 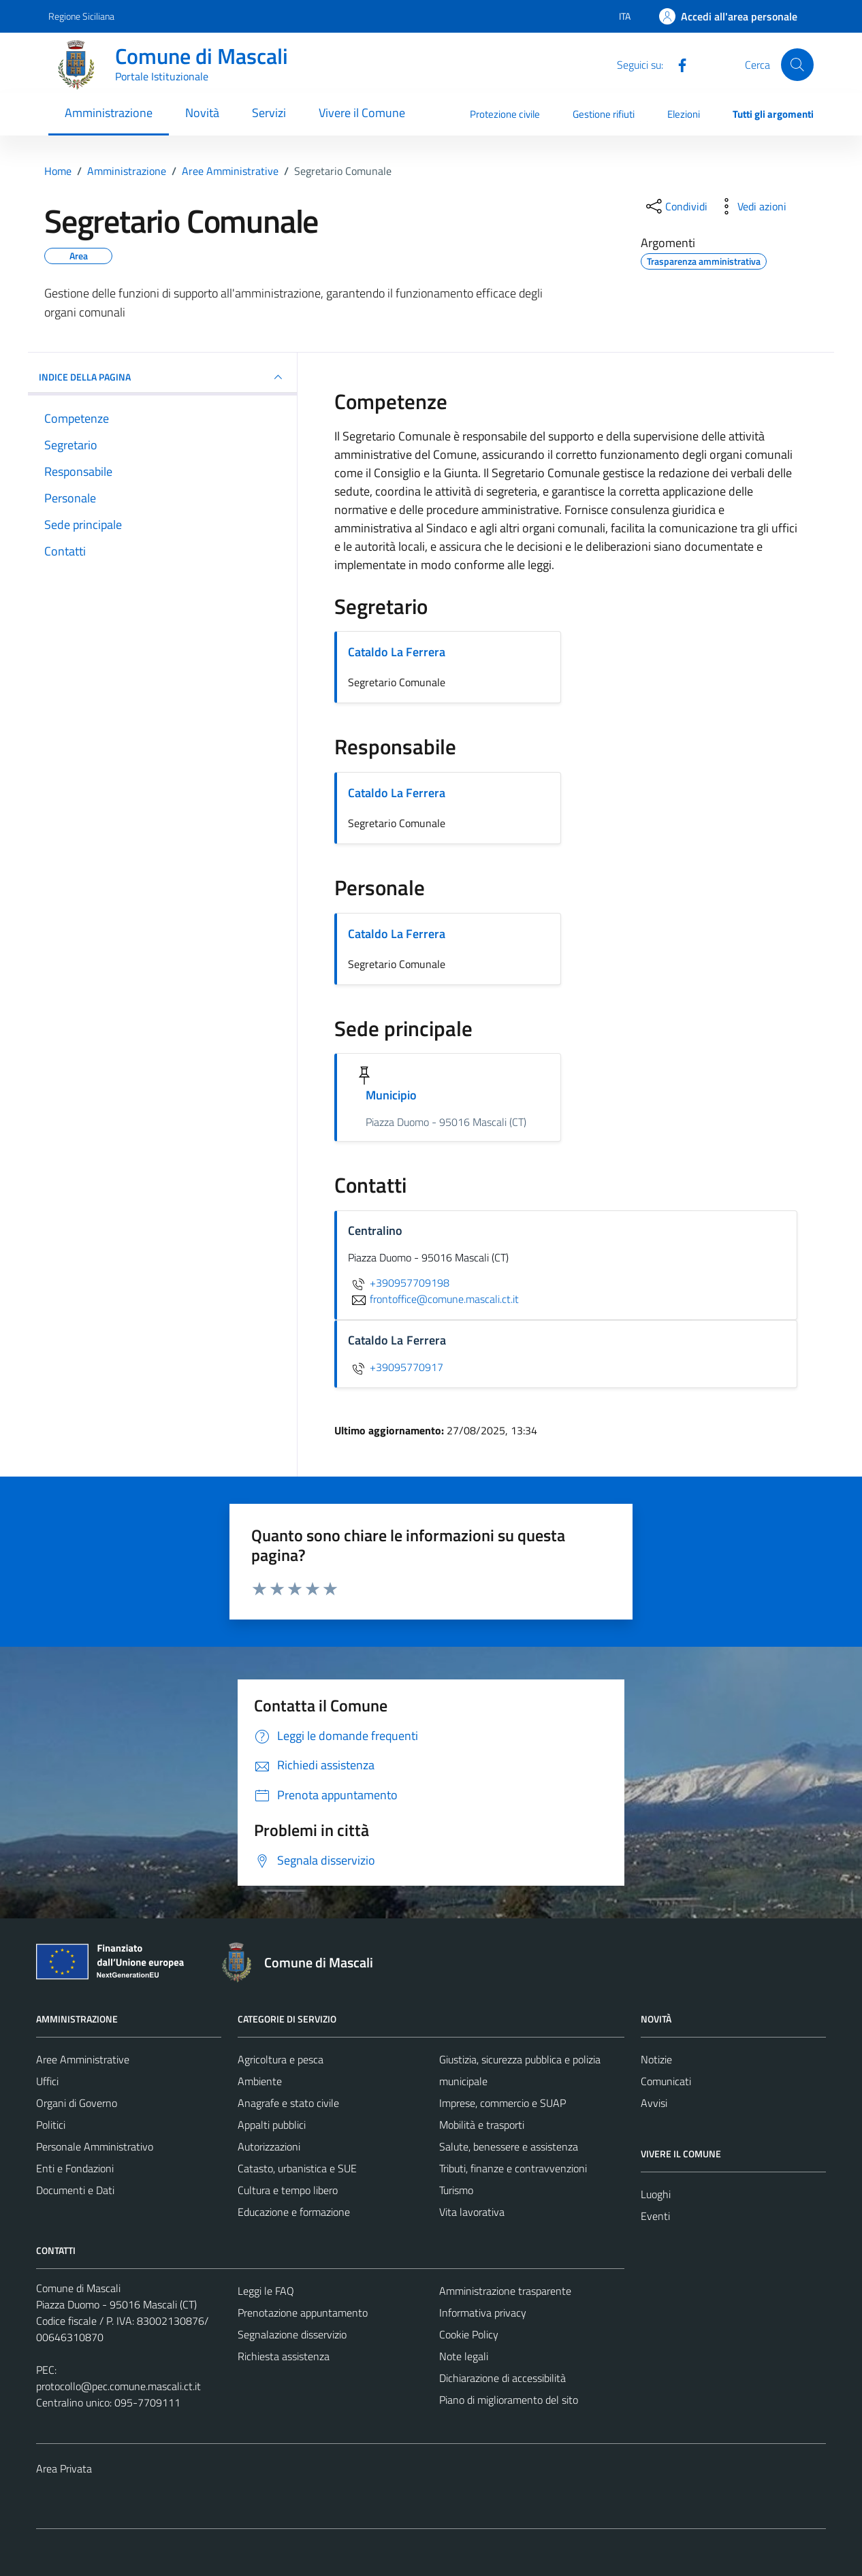 I want to click on Eventi, so click(x=655, y=2216).